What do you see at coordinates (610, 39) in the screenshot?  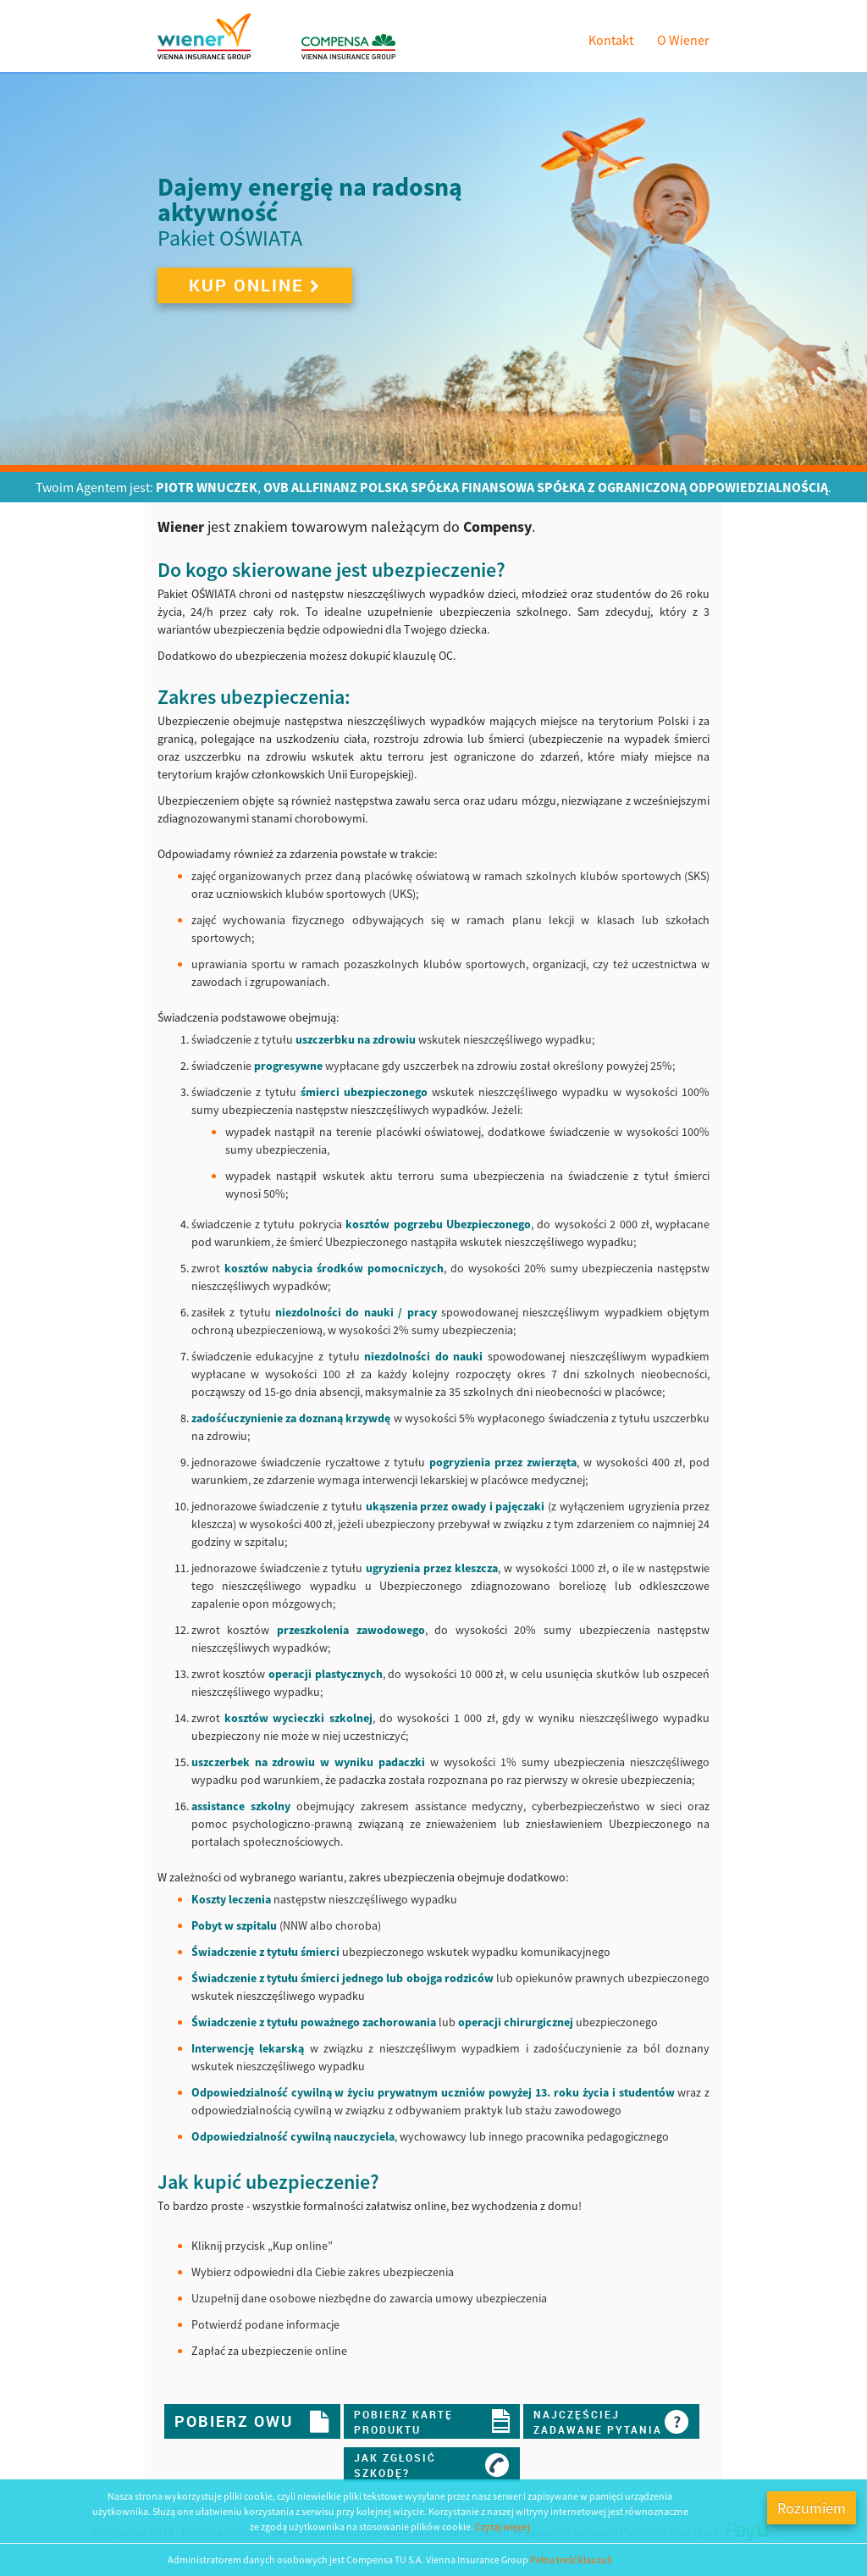 I see `Kontakt` at bounding box center [610, 39].